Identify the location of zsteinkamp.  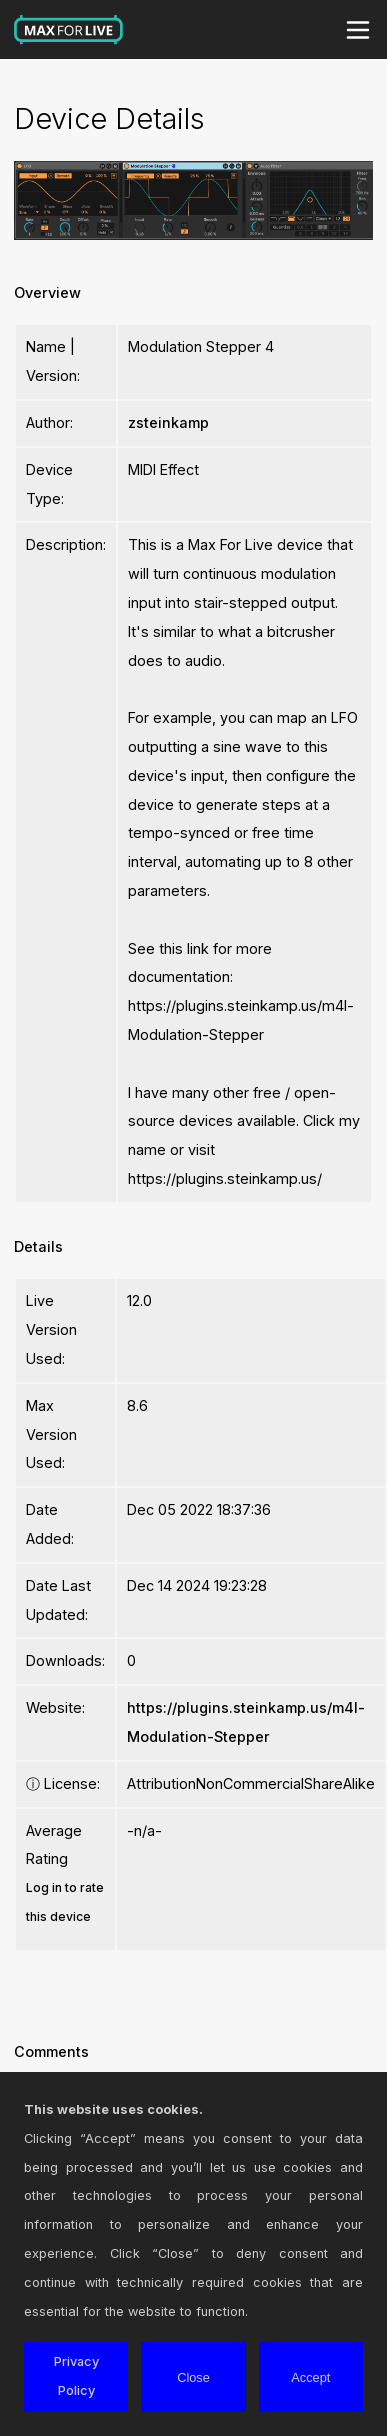
(168, 422).